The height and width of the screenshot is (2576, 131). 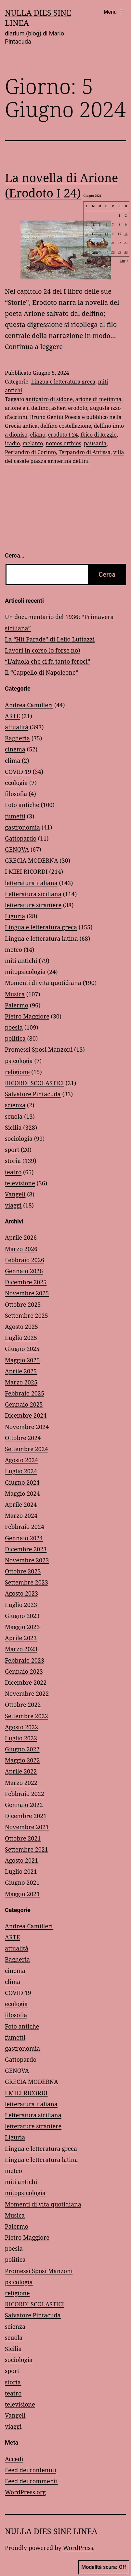 What do you see at coordinates (24, 1393) in the screenshot?
I see `Febbraio 2025` at bounding box center [24, 1393].